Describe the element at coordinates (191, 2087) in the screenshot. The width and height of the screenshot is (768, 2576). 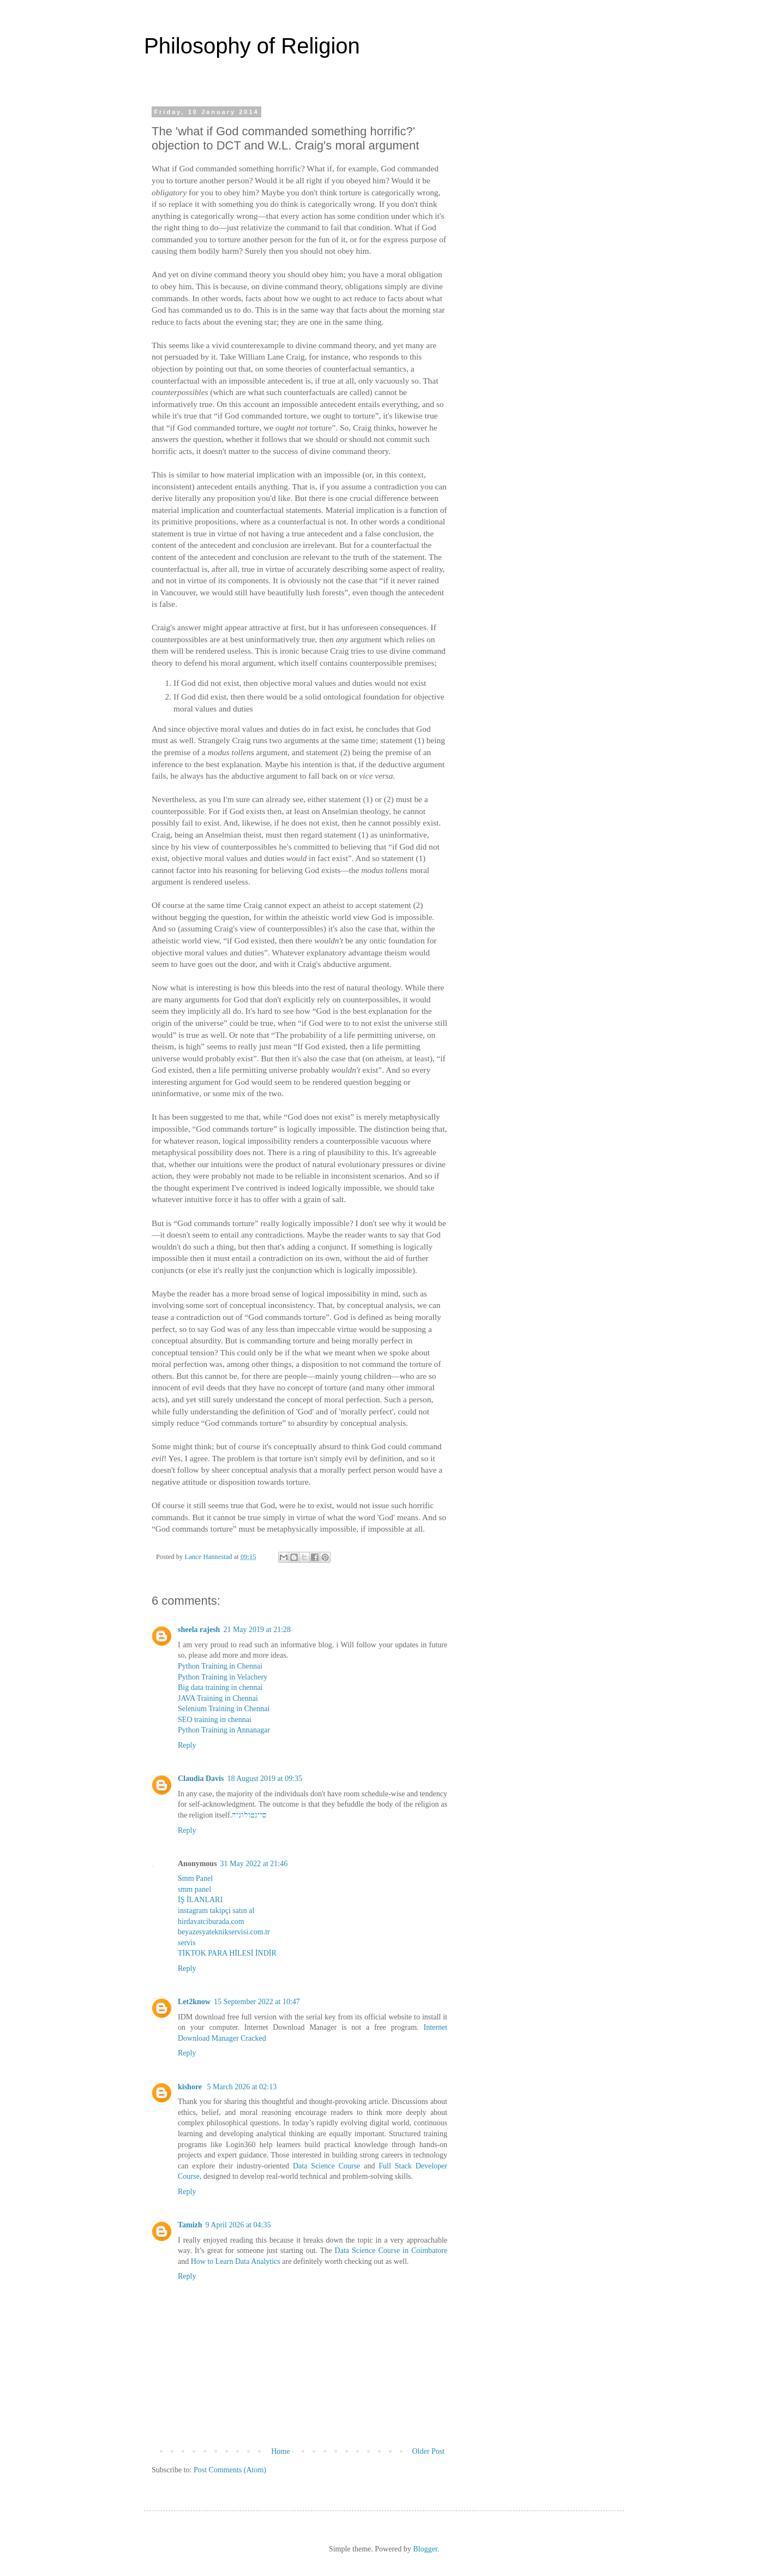
I see `kishore` at that location.